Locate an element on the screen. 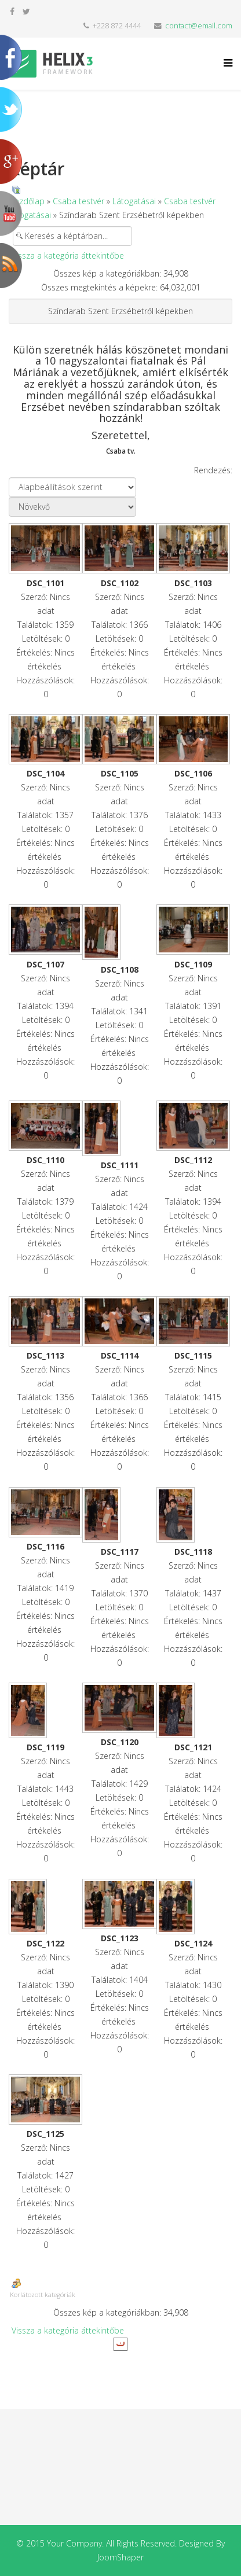  contact@email.com is located at coordinates (198, 26).